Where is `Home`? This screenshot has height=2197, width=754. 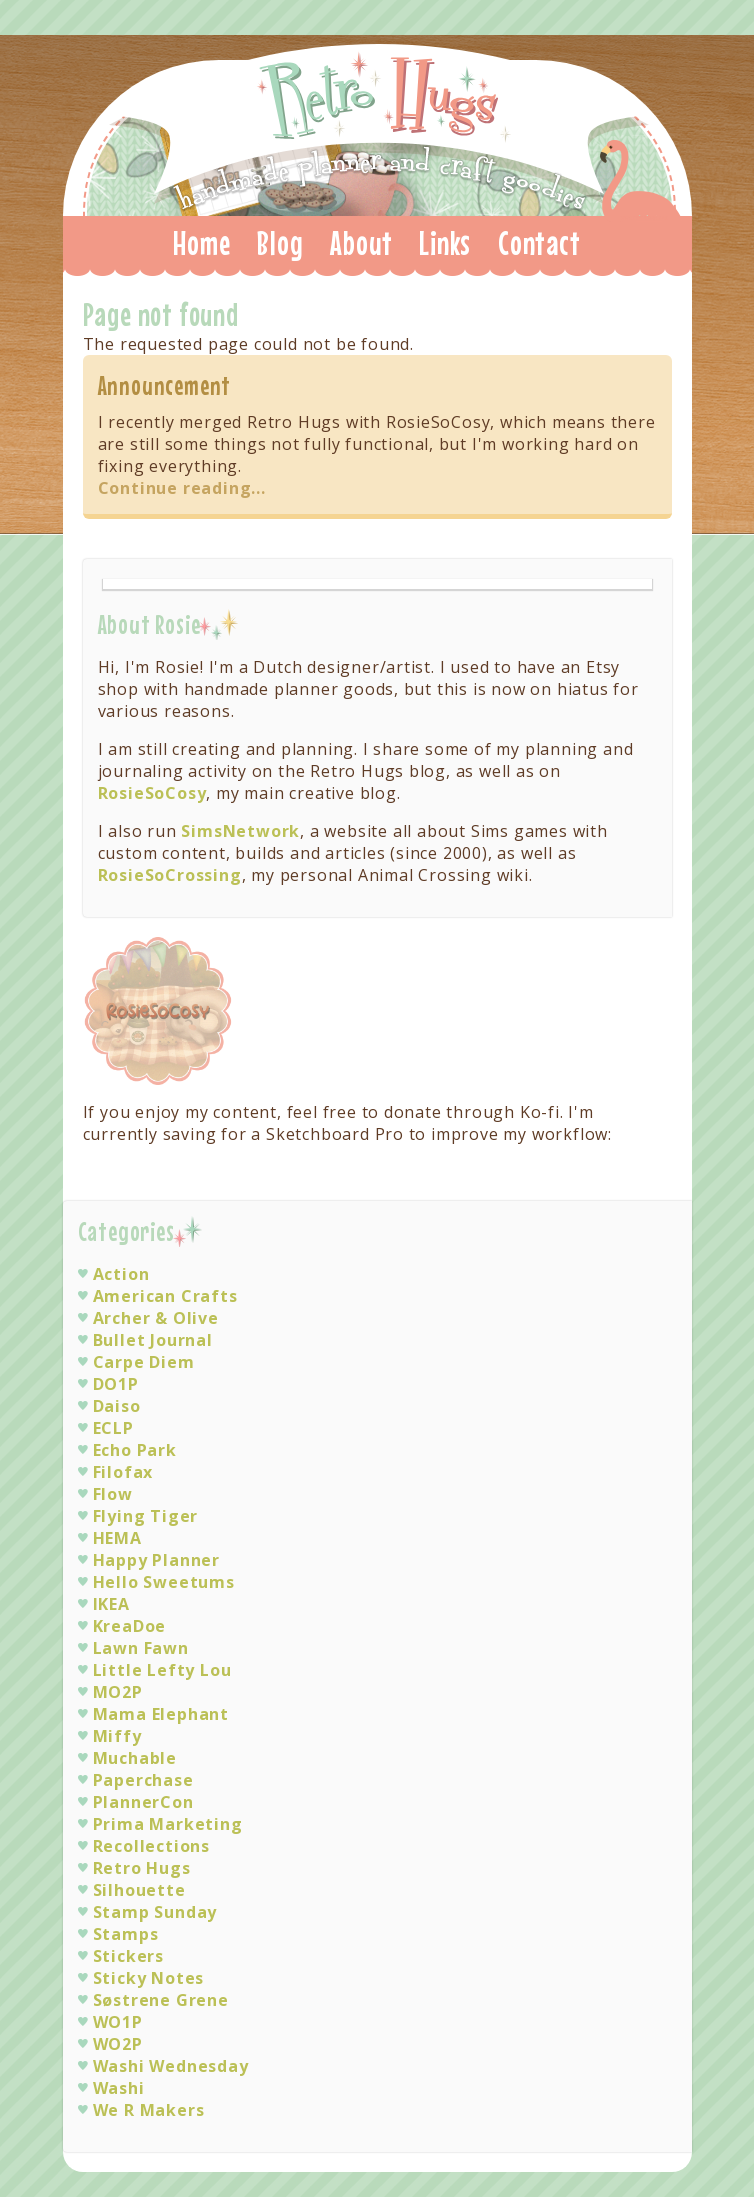
Home is located at coordinates (201, 243).